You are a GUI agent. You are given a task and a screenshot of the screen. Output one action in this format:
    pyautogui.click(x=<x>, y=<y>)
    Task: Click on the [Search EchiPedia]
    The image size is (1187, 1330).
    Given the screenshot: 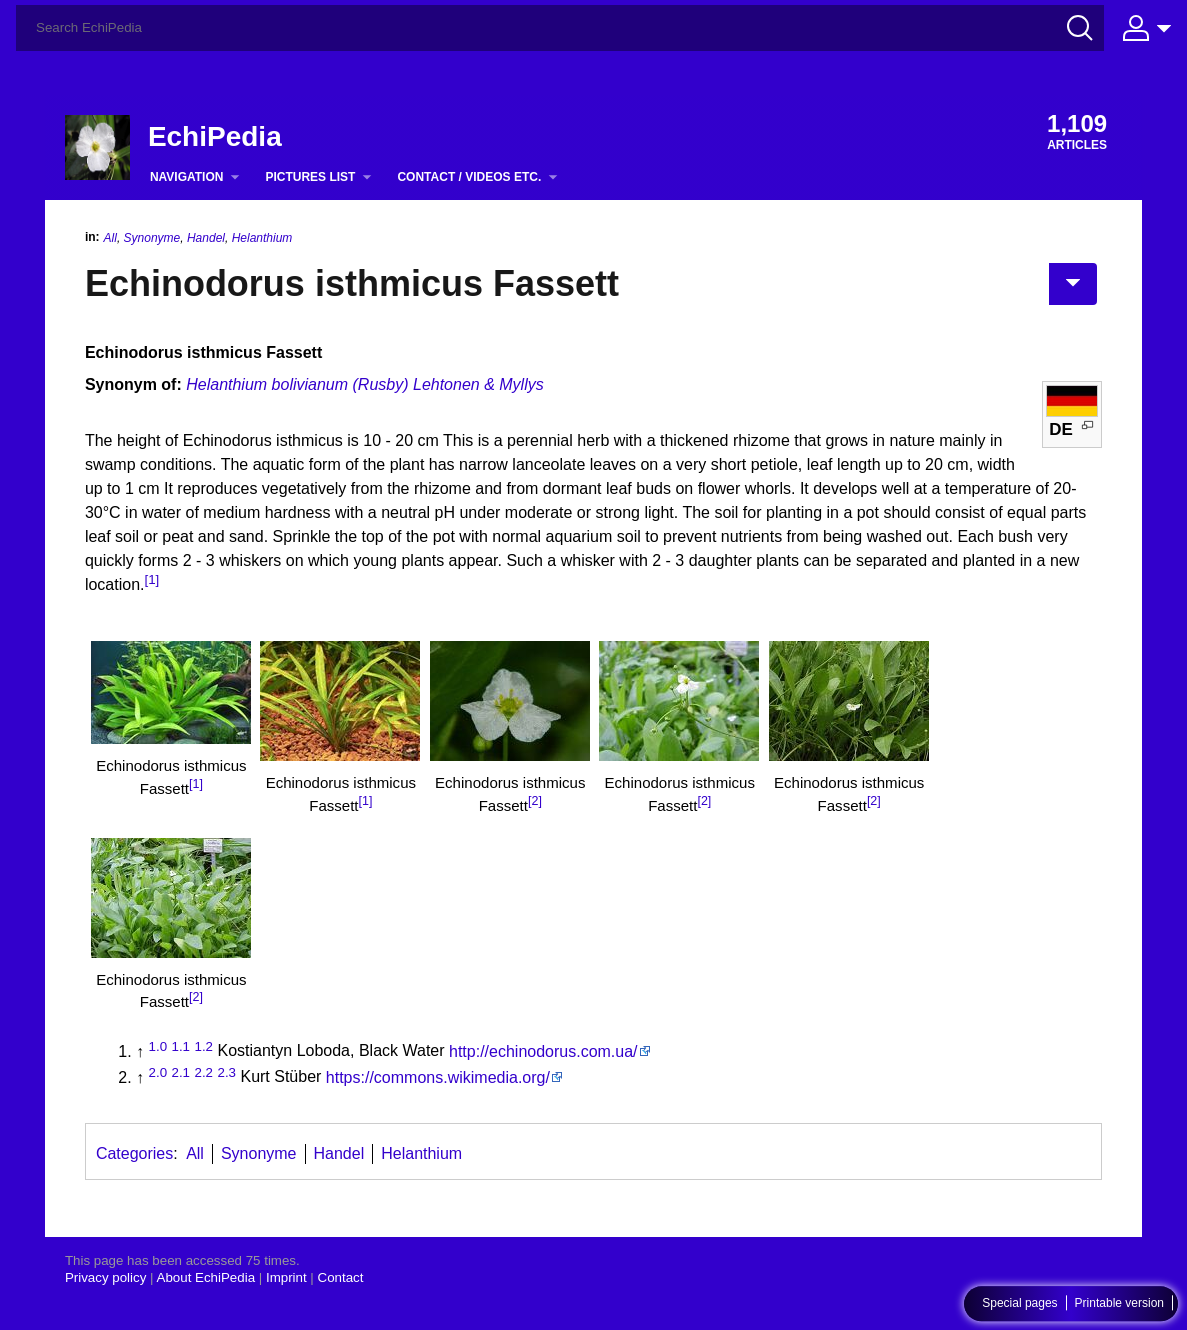 What is the action you would take?
    pyautogui.click(x=560, y=28)
    